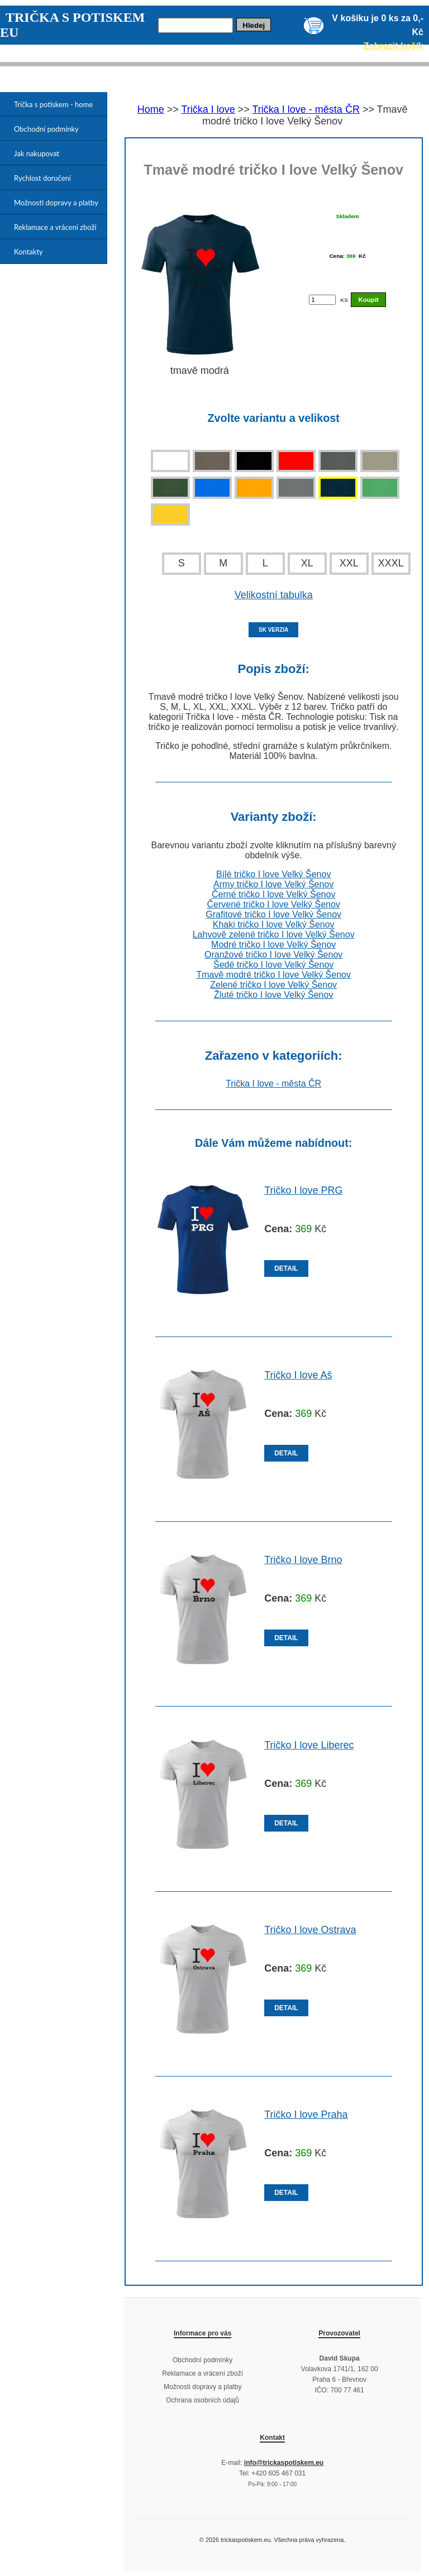  Describe the element at coordinates (273, 884) in the screenshot. I see `Army tričko I love Velký Šenov` at that location.